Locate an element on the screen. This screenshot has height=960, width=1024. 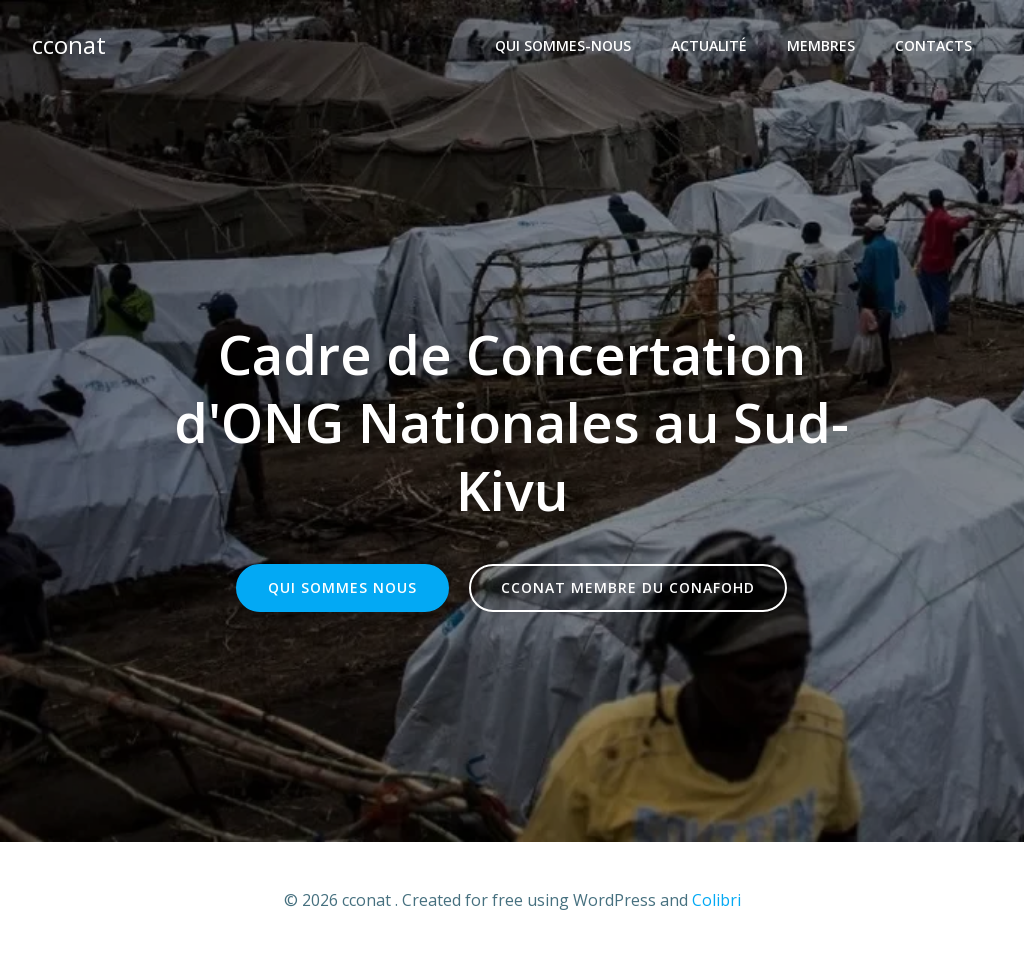
Membres is located at coordinates (821, 45).